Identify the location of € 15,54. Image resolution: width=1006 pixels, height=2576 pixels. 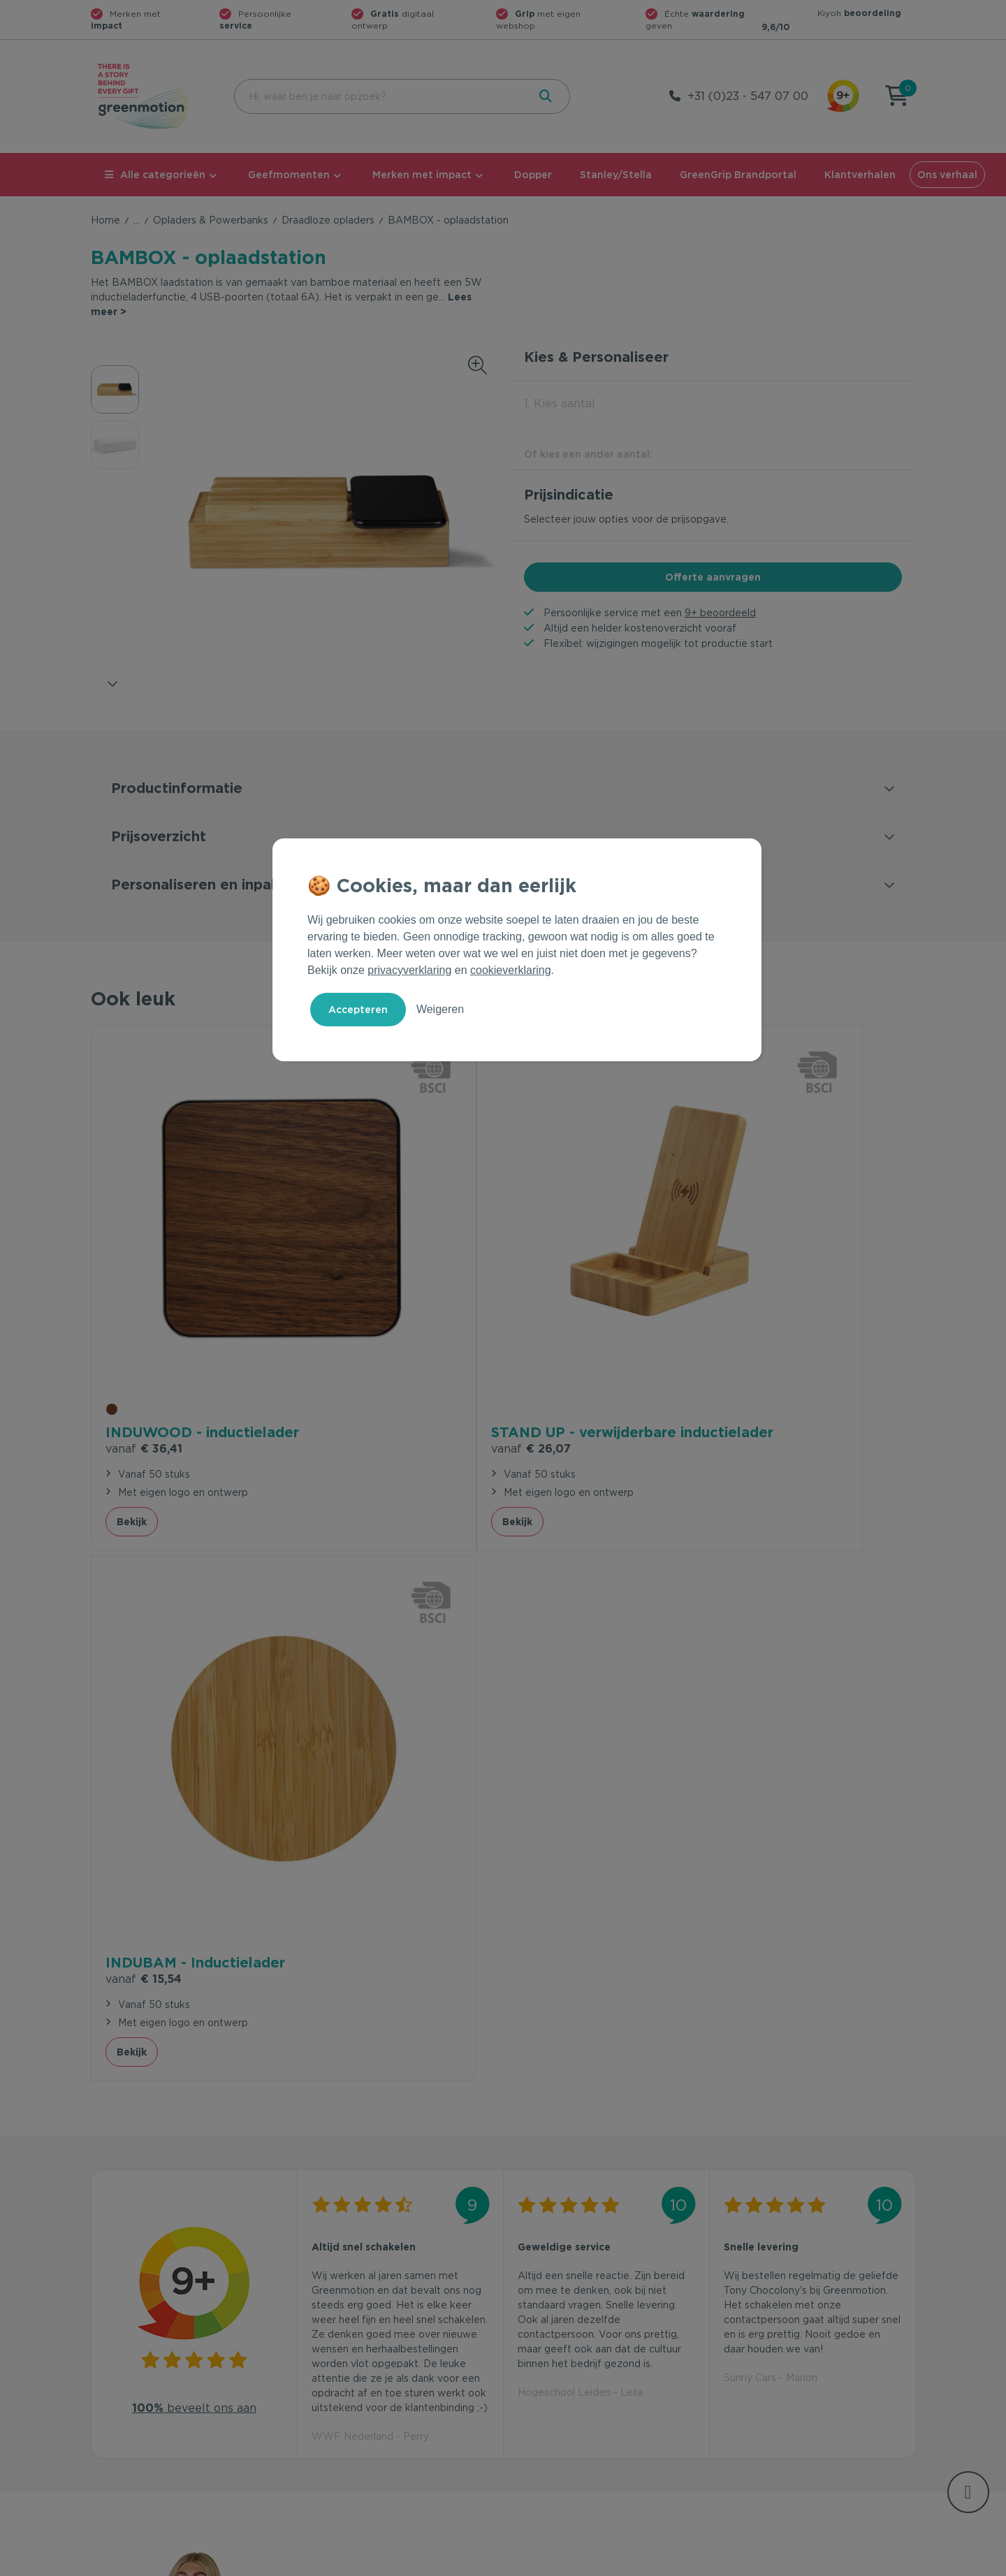
(556, 1288).